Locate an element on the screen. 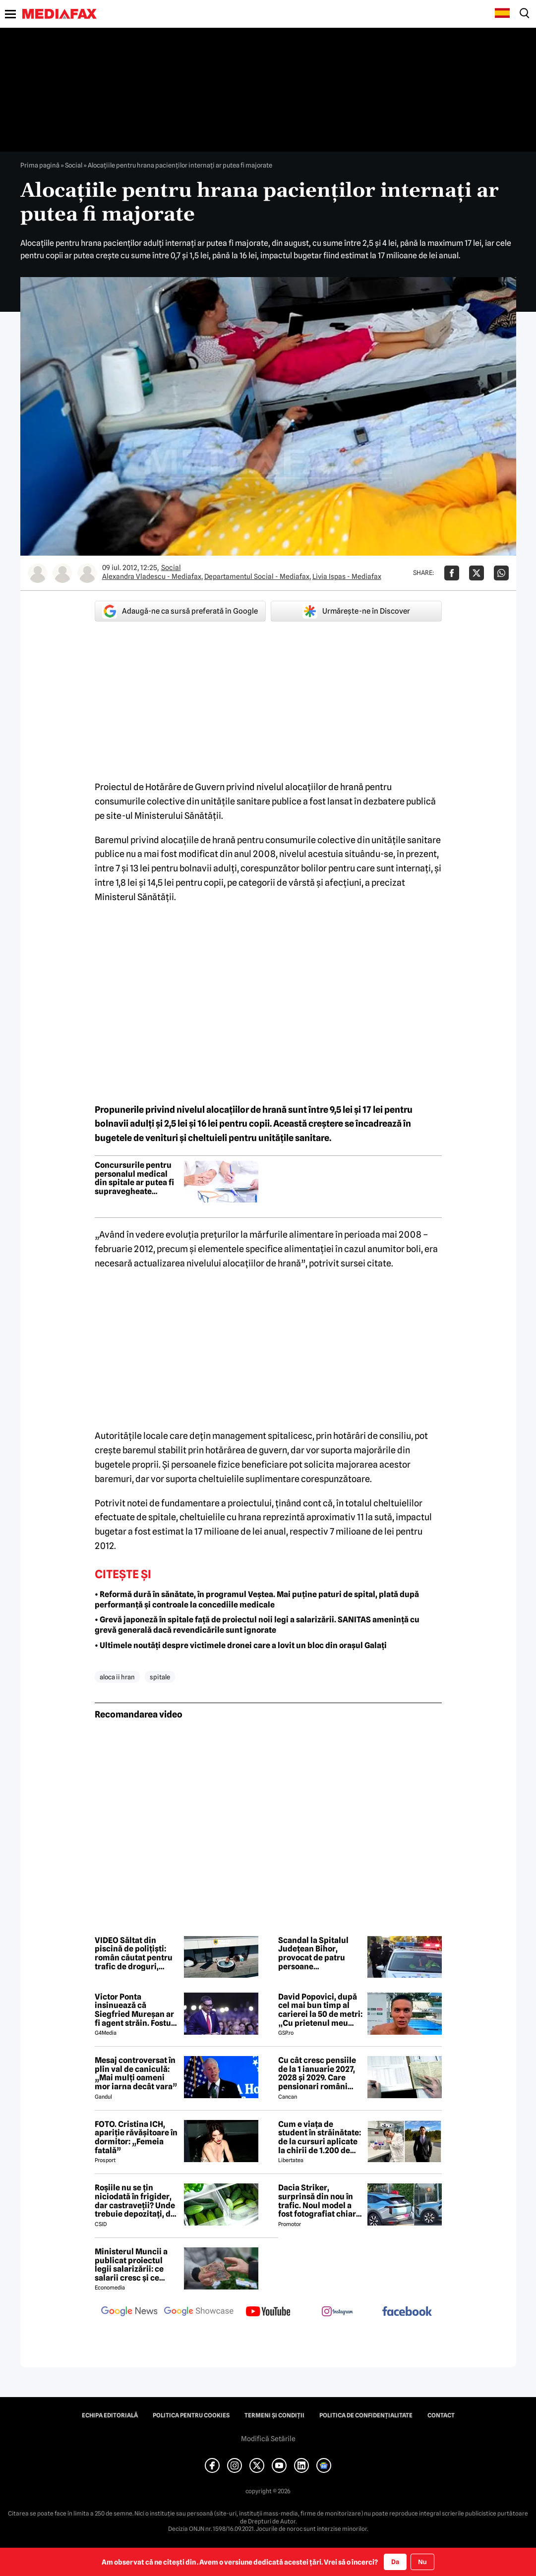  Cu cât cresc pensiile de la 1 ianuarie 2027, 2028 și 2029. Care pensionari români primesc 870 lei în plus is located at coordinates (320, 2073).